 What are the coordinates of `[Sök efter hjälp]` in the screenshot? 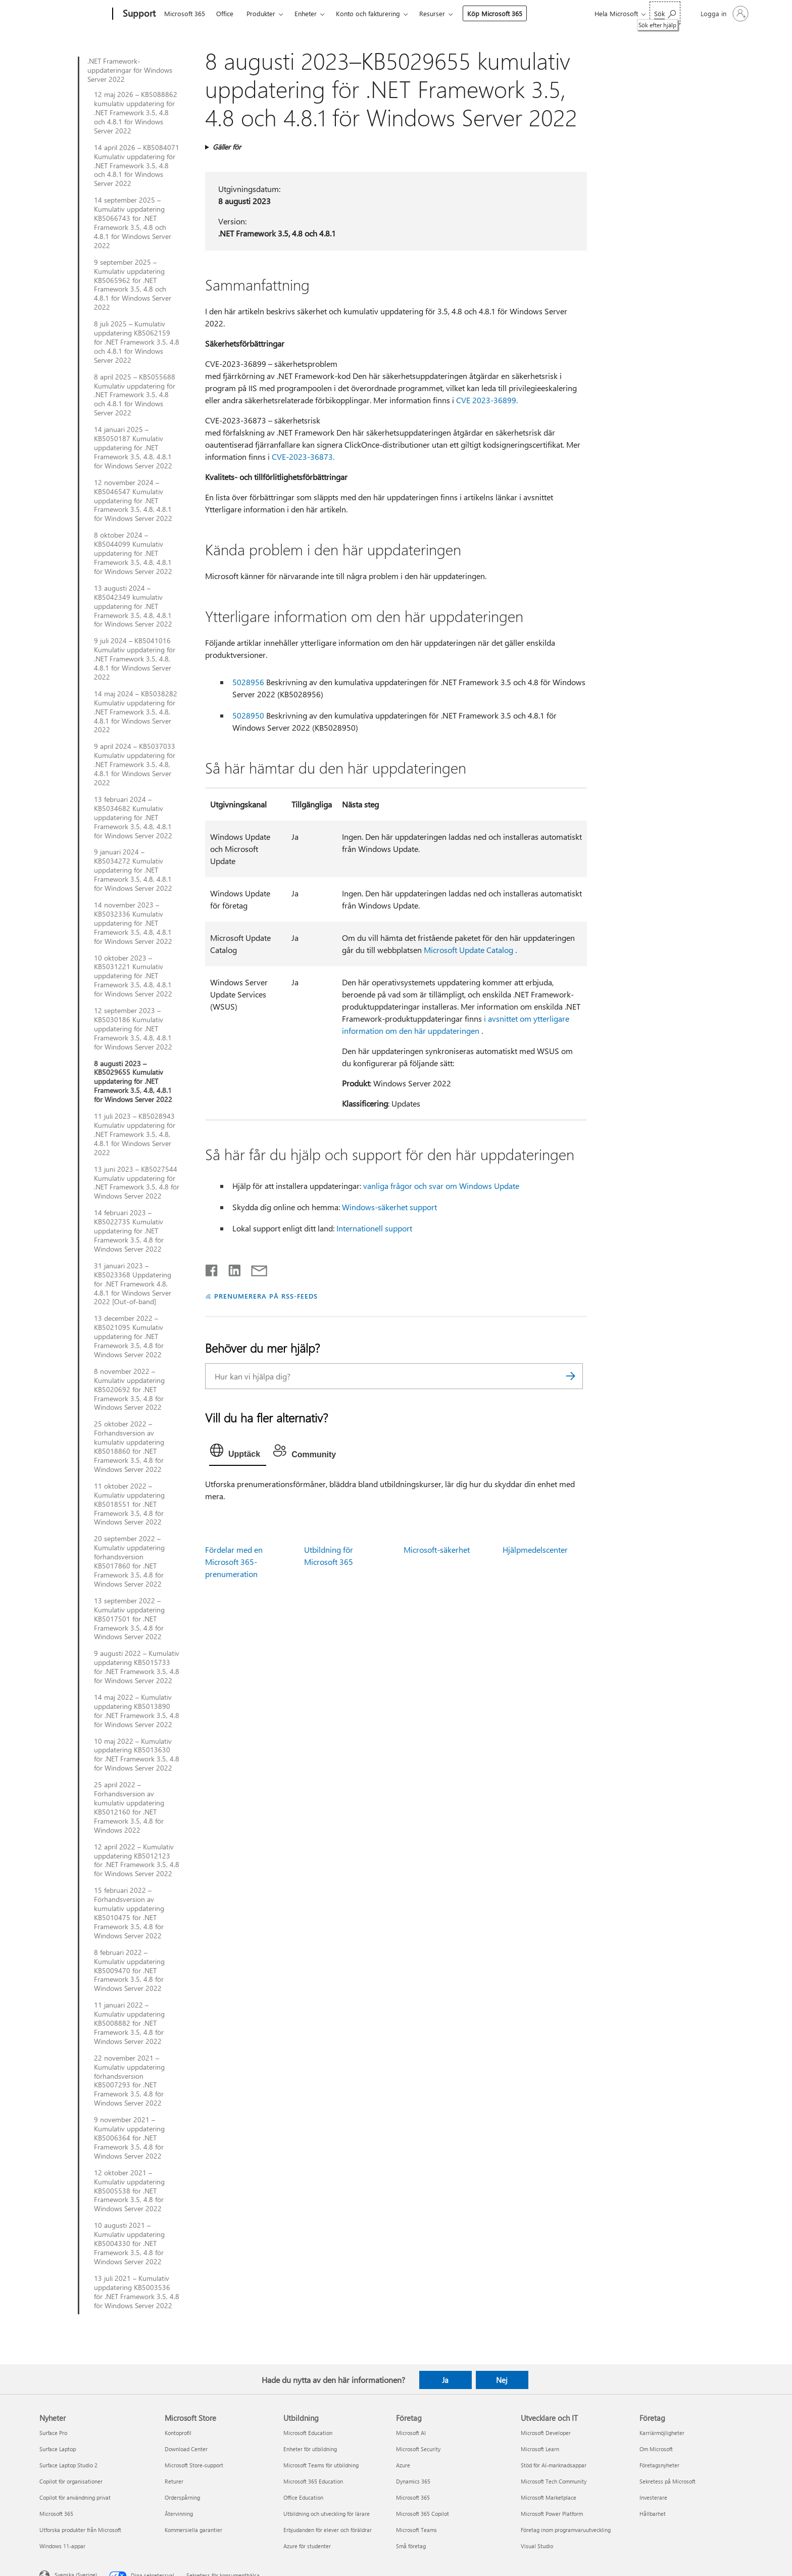 It's located at (665, 13).